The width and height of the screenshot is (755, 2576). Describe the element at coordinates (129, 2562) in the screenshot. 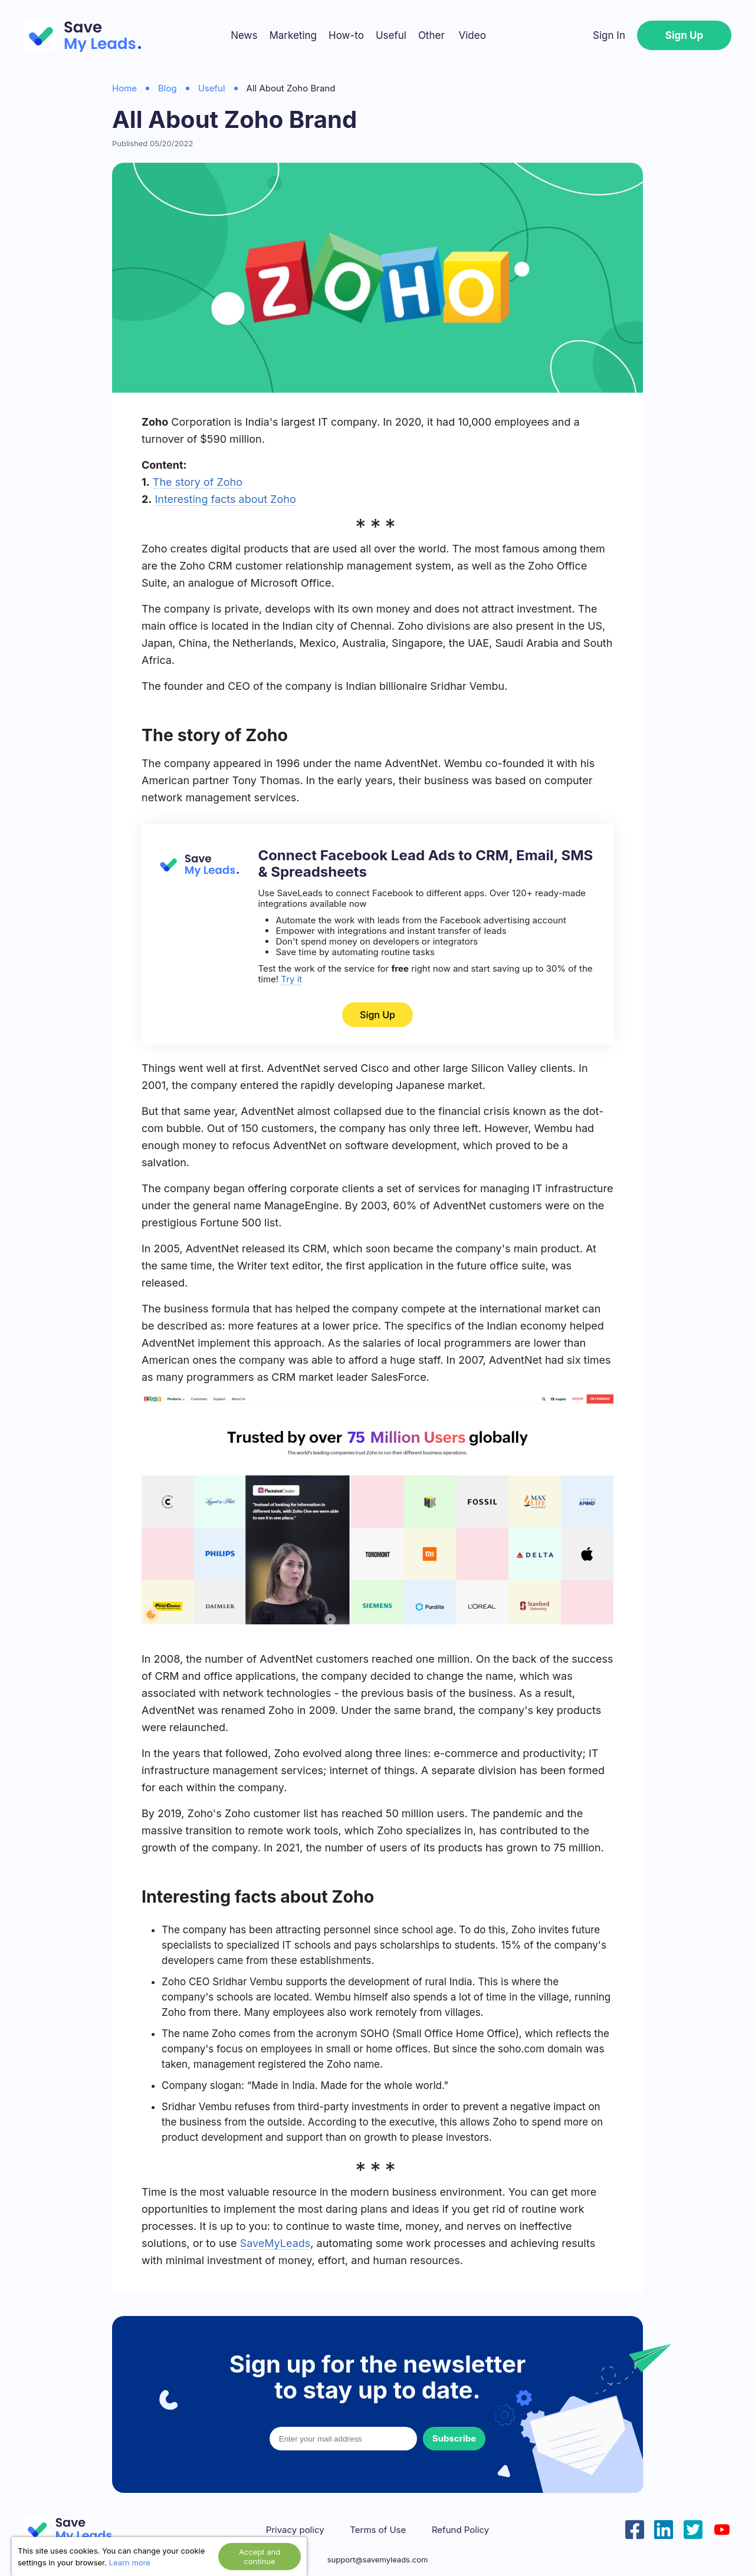

I see `Learn more` at that location.